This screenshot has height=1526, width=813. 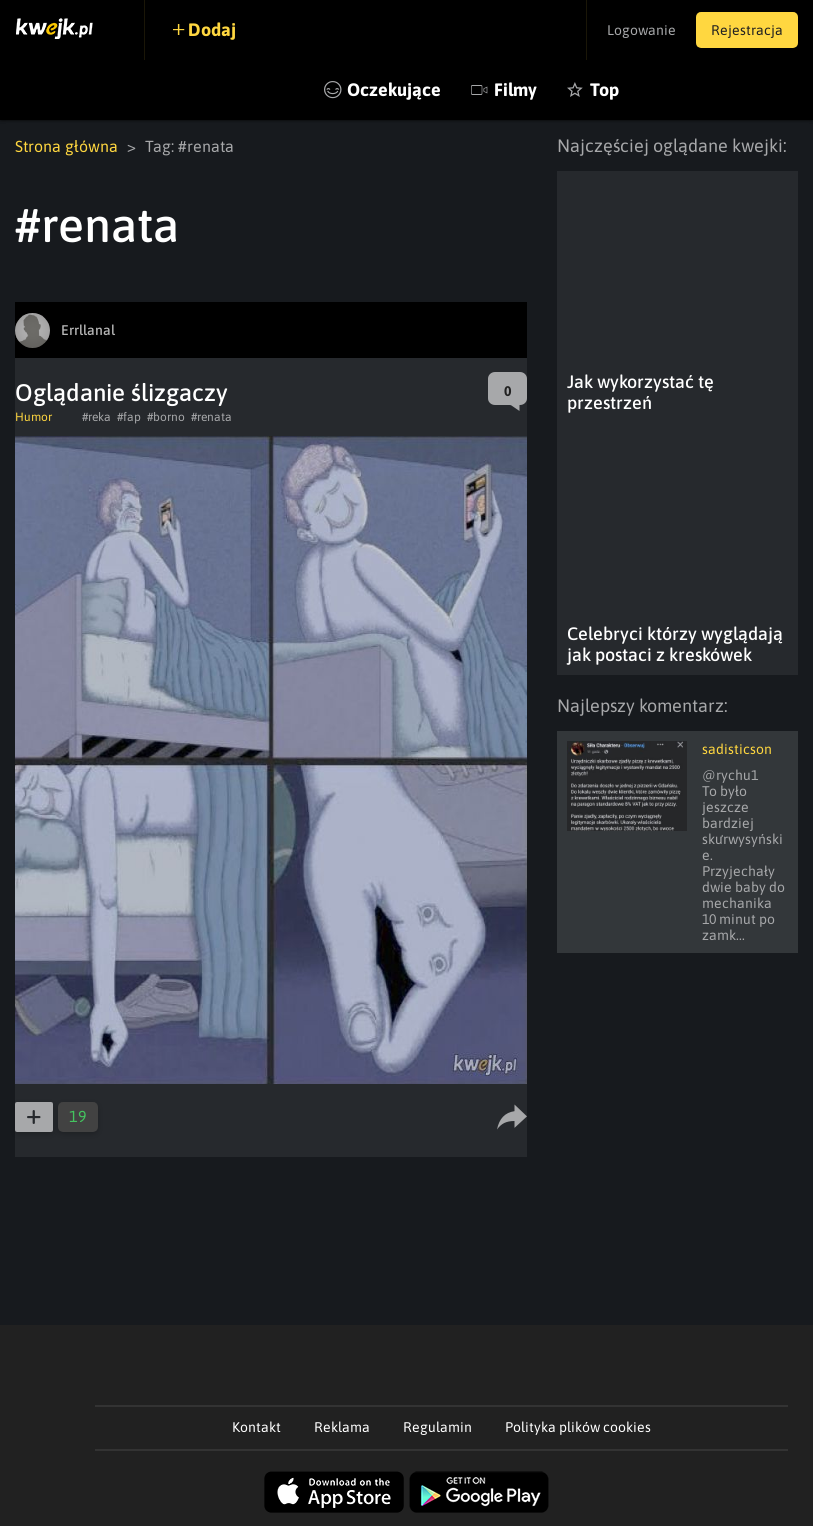 I want to click on Humor, so click(x=33, y=417).